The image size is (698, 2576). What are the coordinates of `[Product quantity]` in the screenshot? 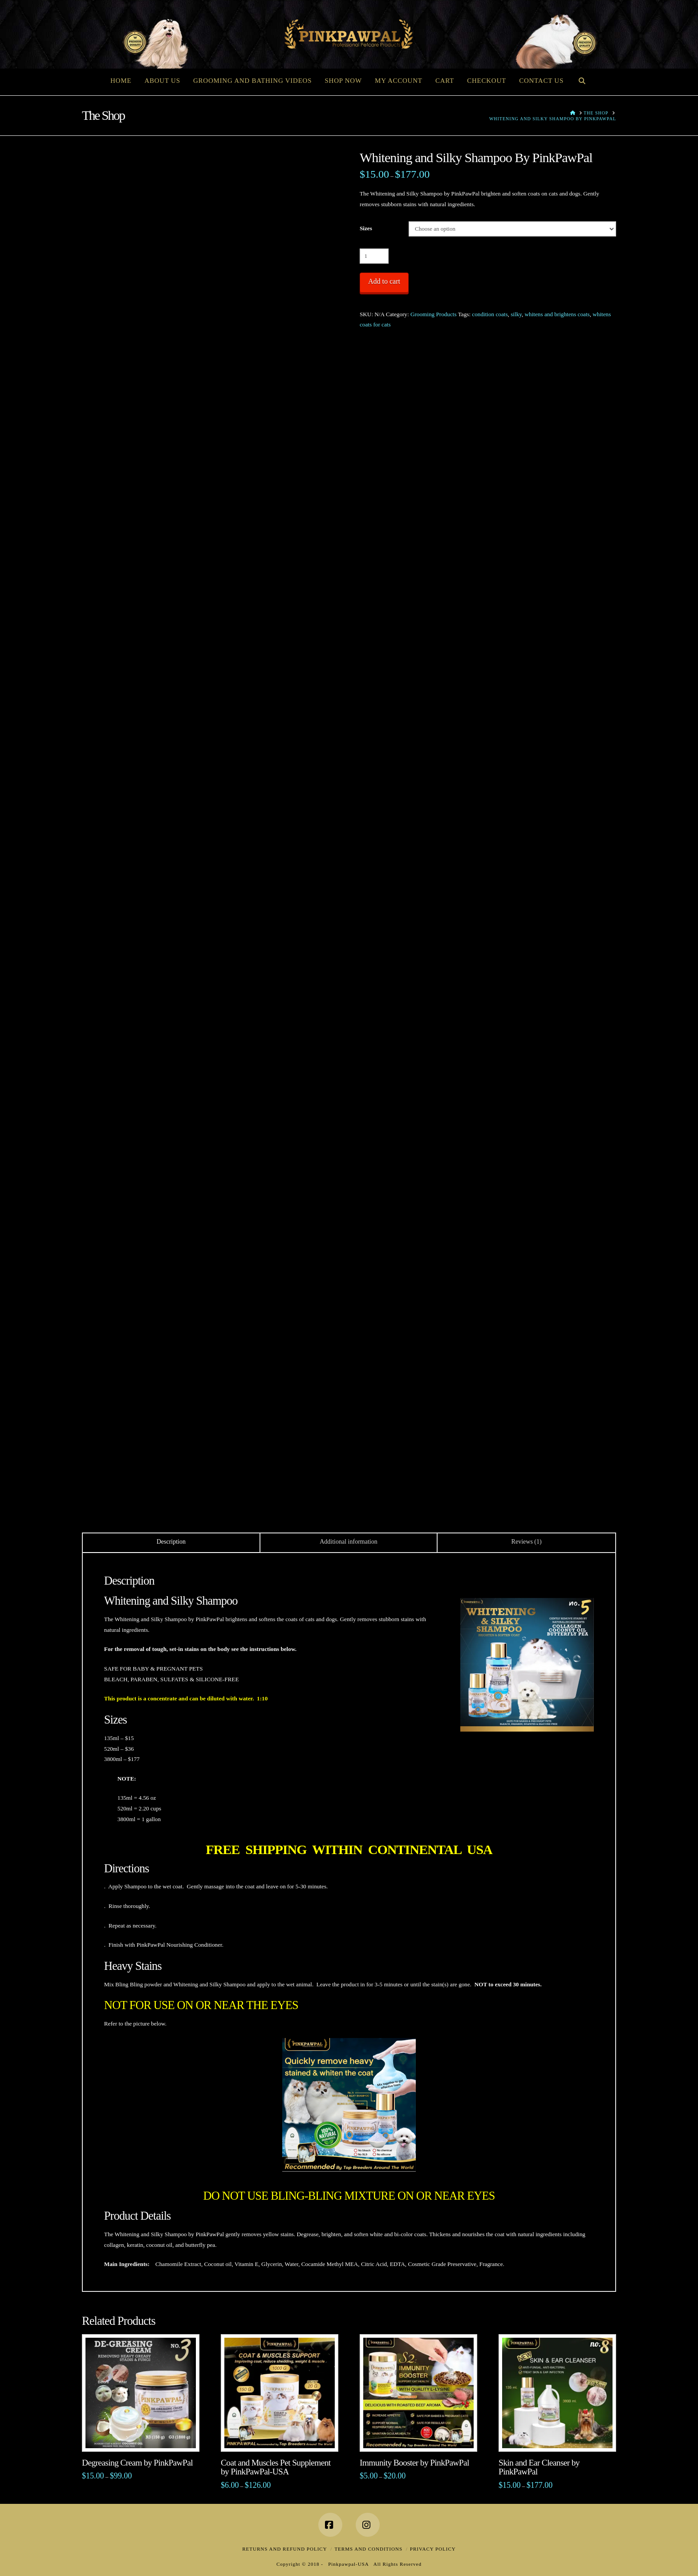 It's located at (374, 256).